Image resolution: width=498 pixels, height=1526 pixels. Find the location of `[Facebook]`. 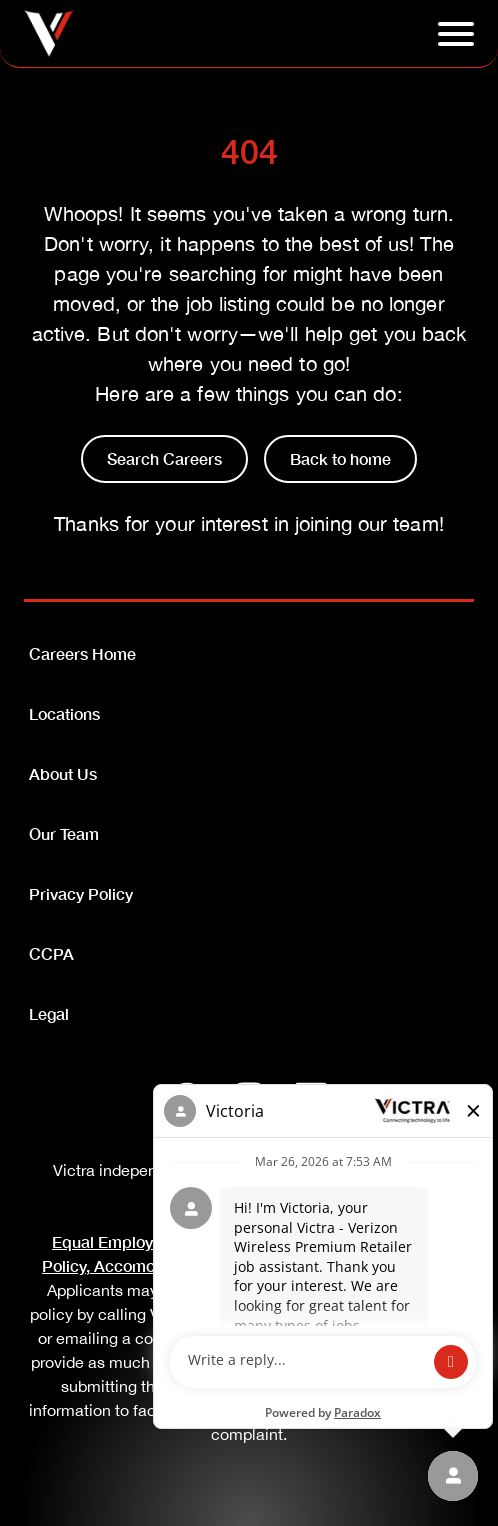

[Facebook] is located at coordinates (187, 1098).